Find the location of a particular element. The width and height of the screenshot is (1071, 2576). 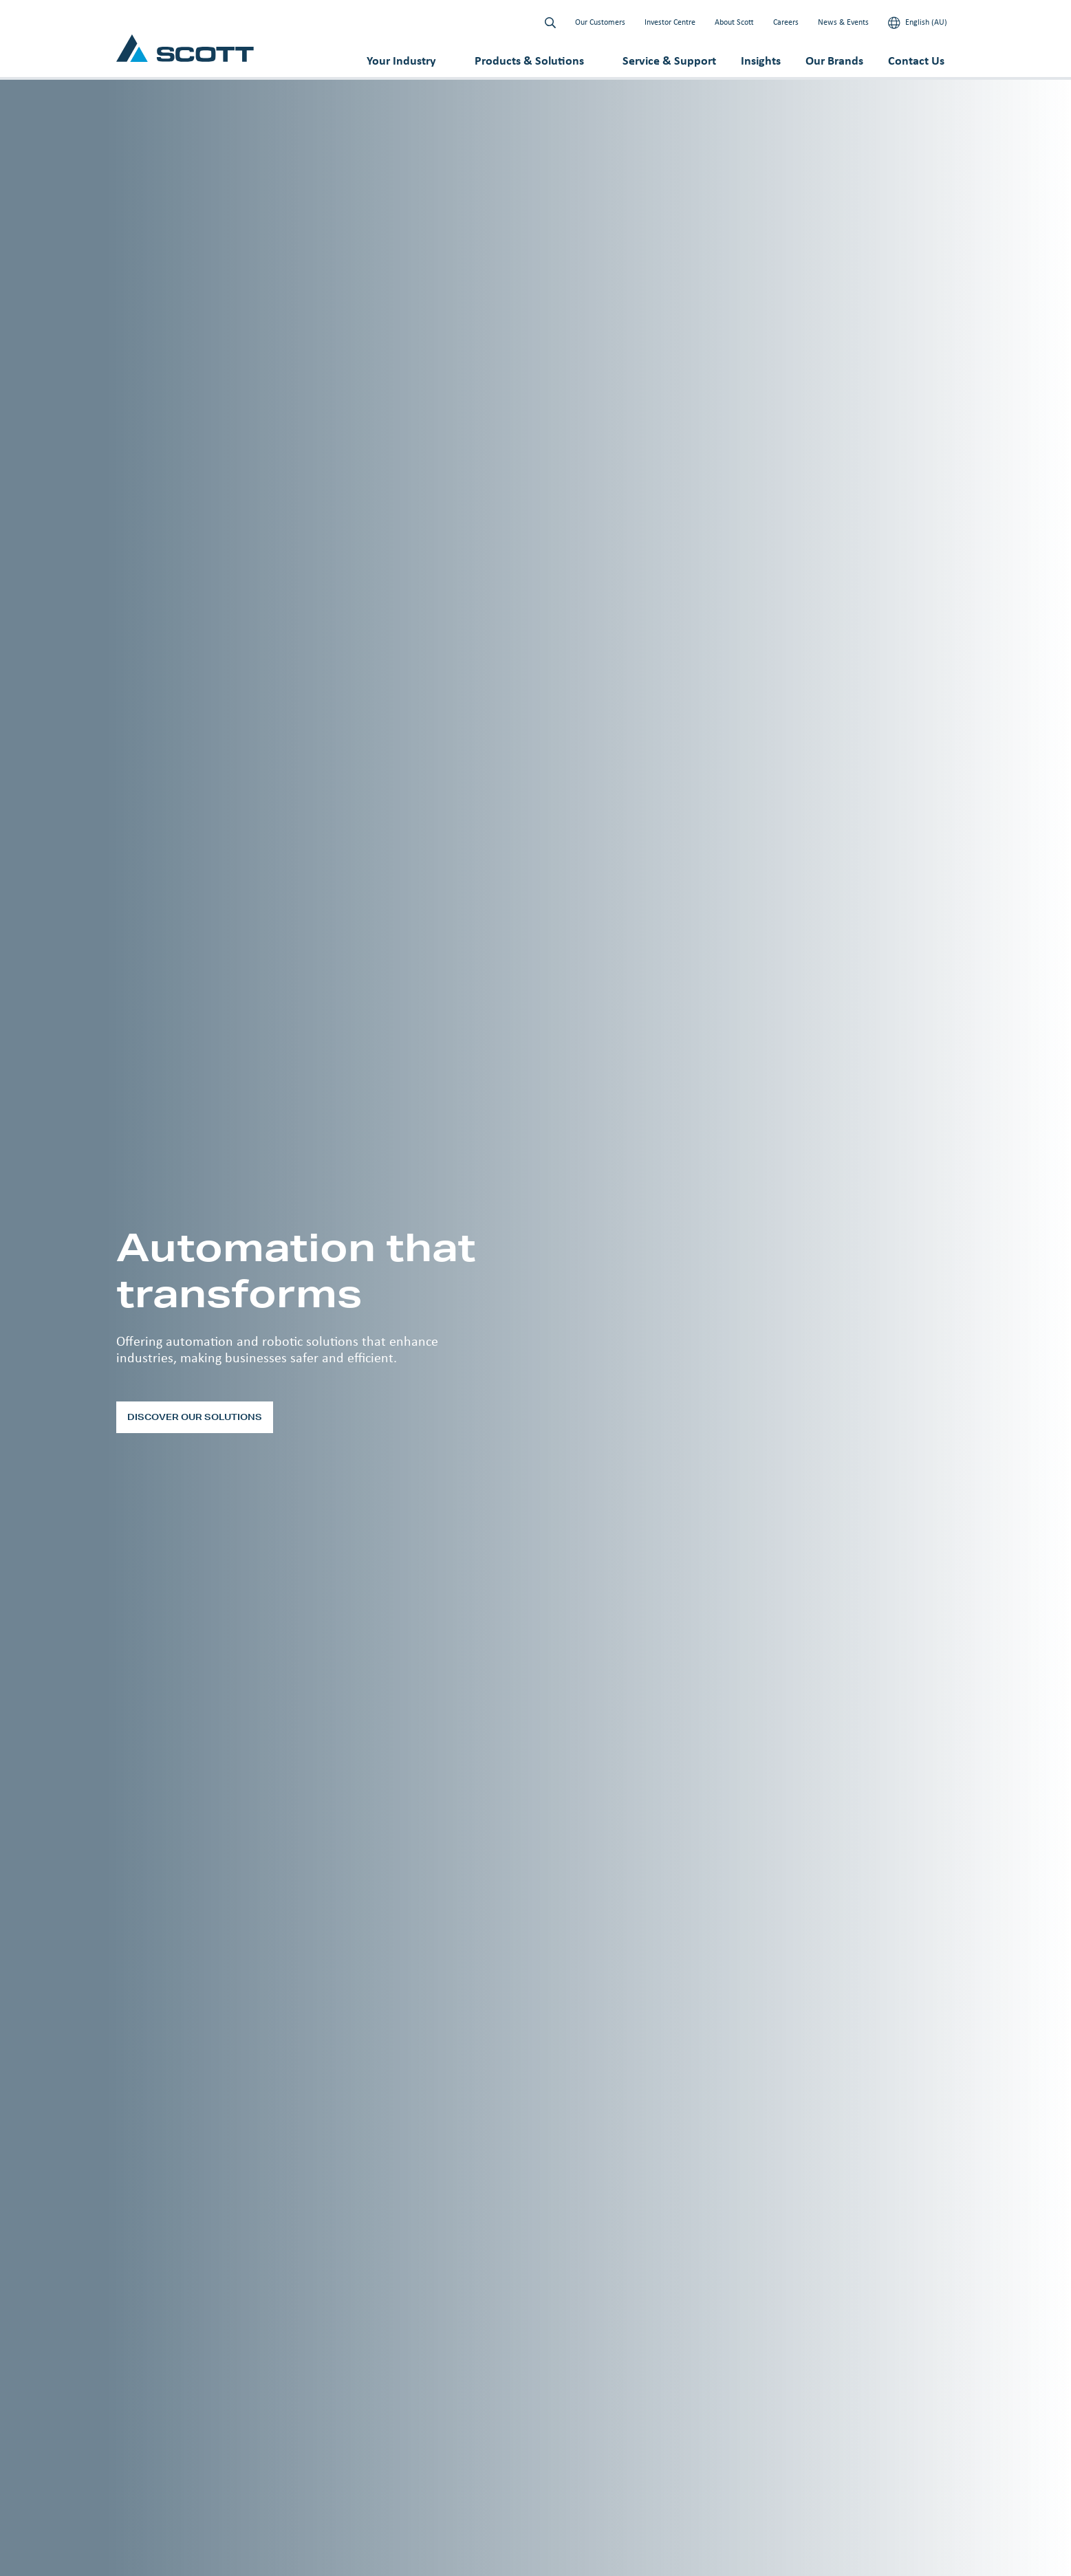

Contact Us is located at coordinates (916, 60).